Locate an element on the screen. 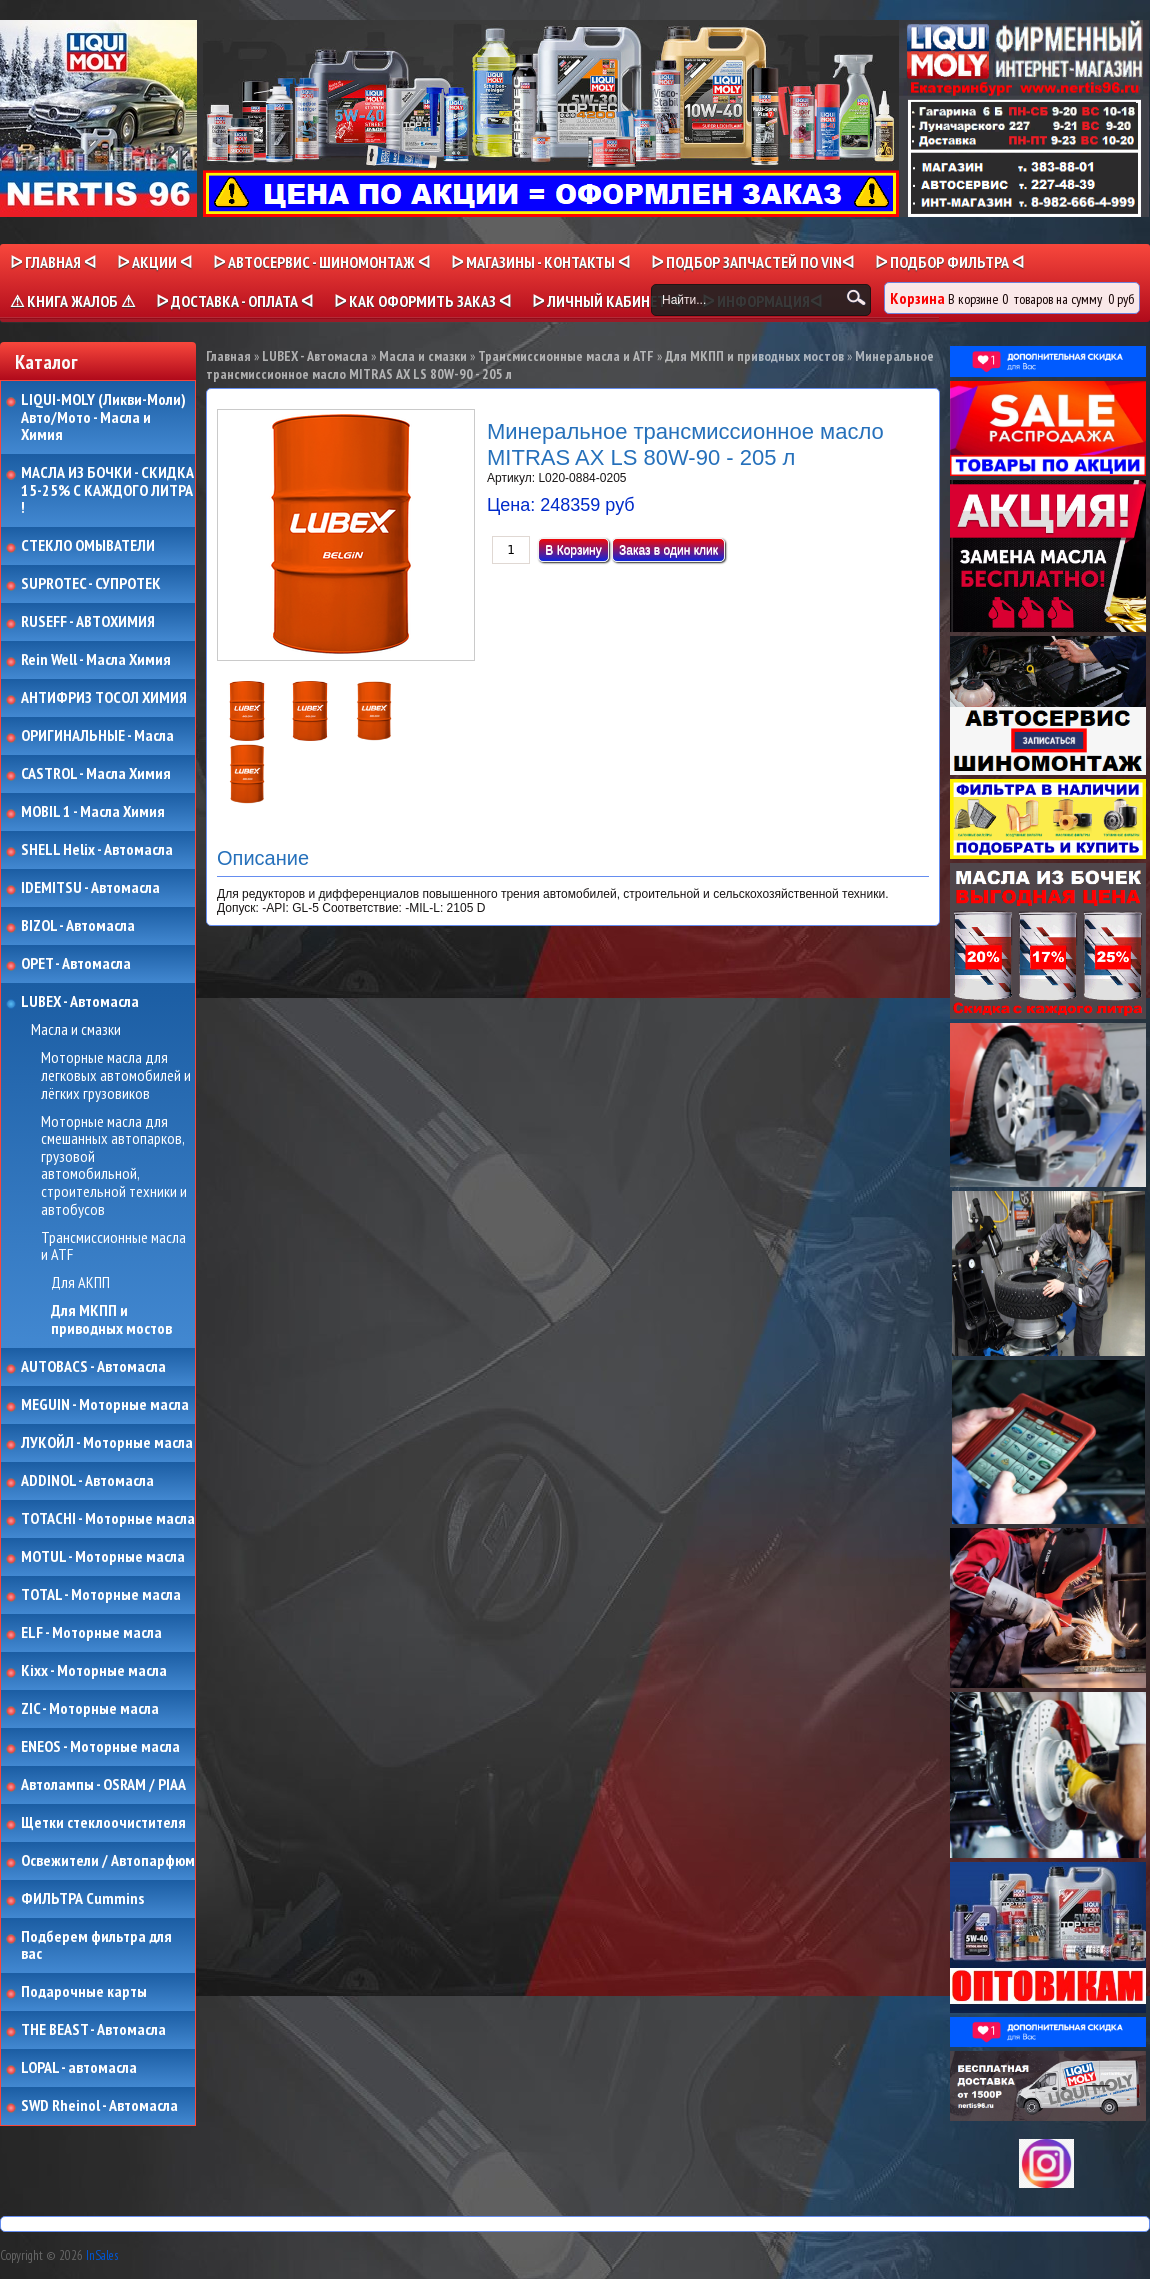  BIZOL - Автомасла is located at coordinates (78, 926).